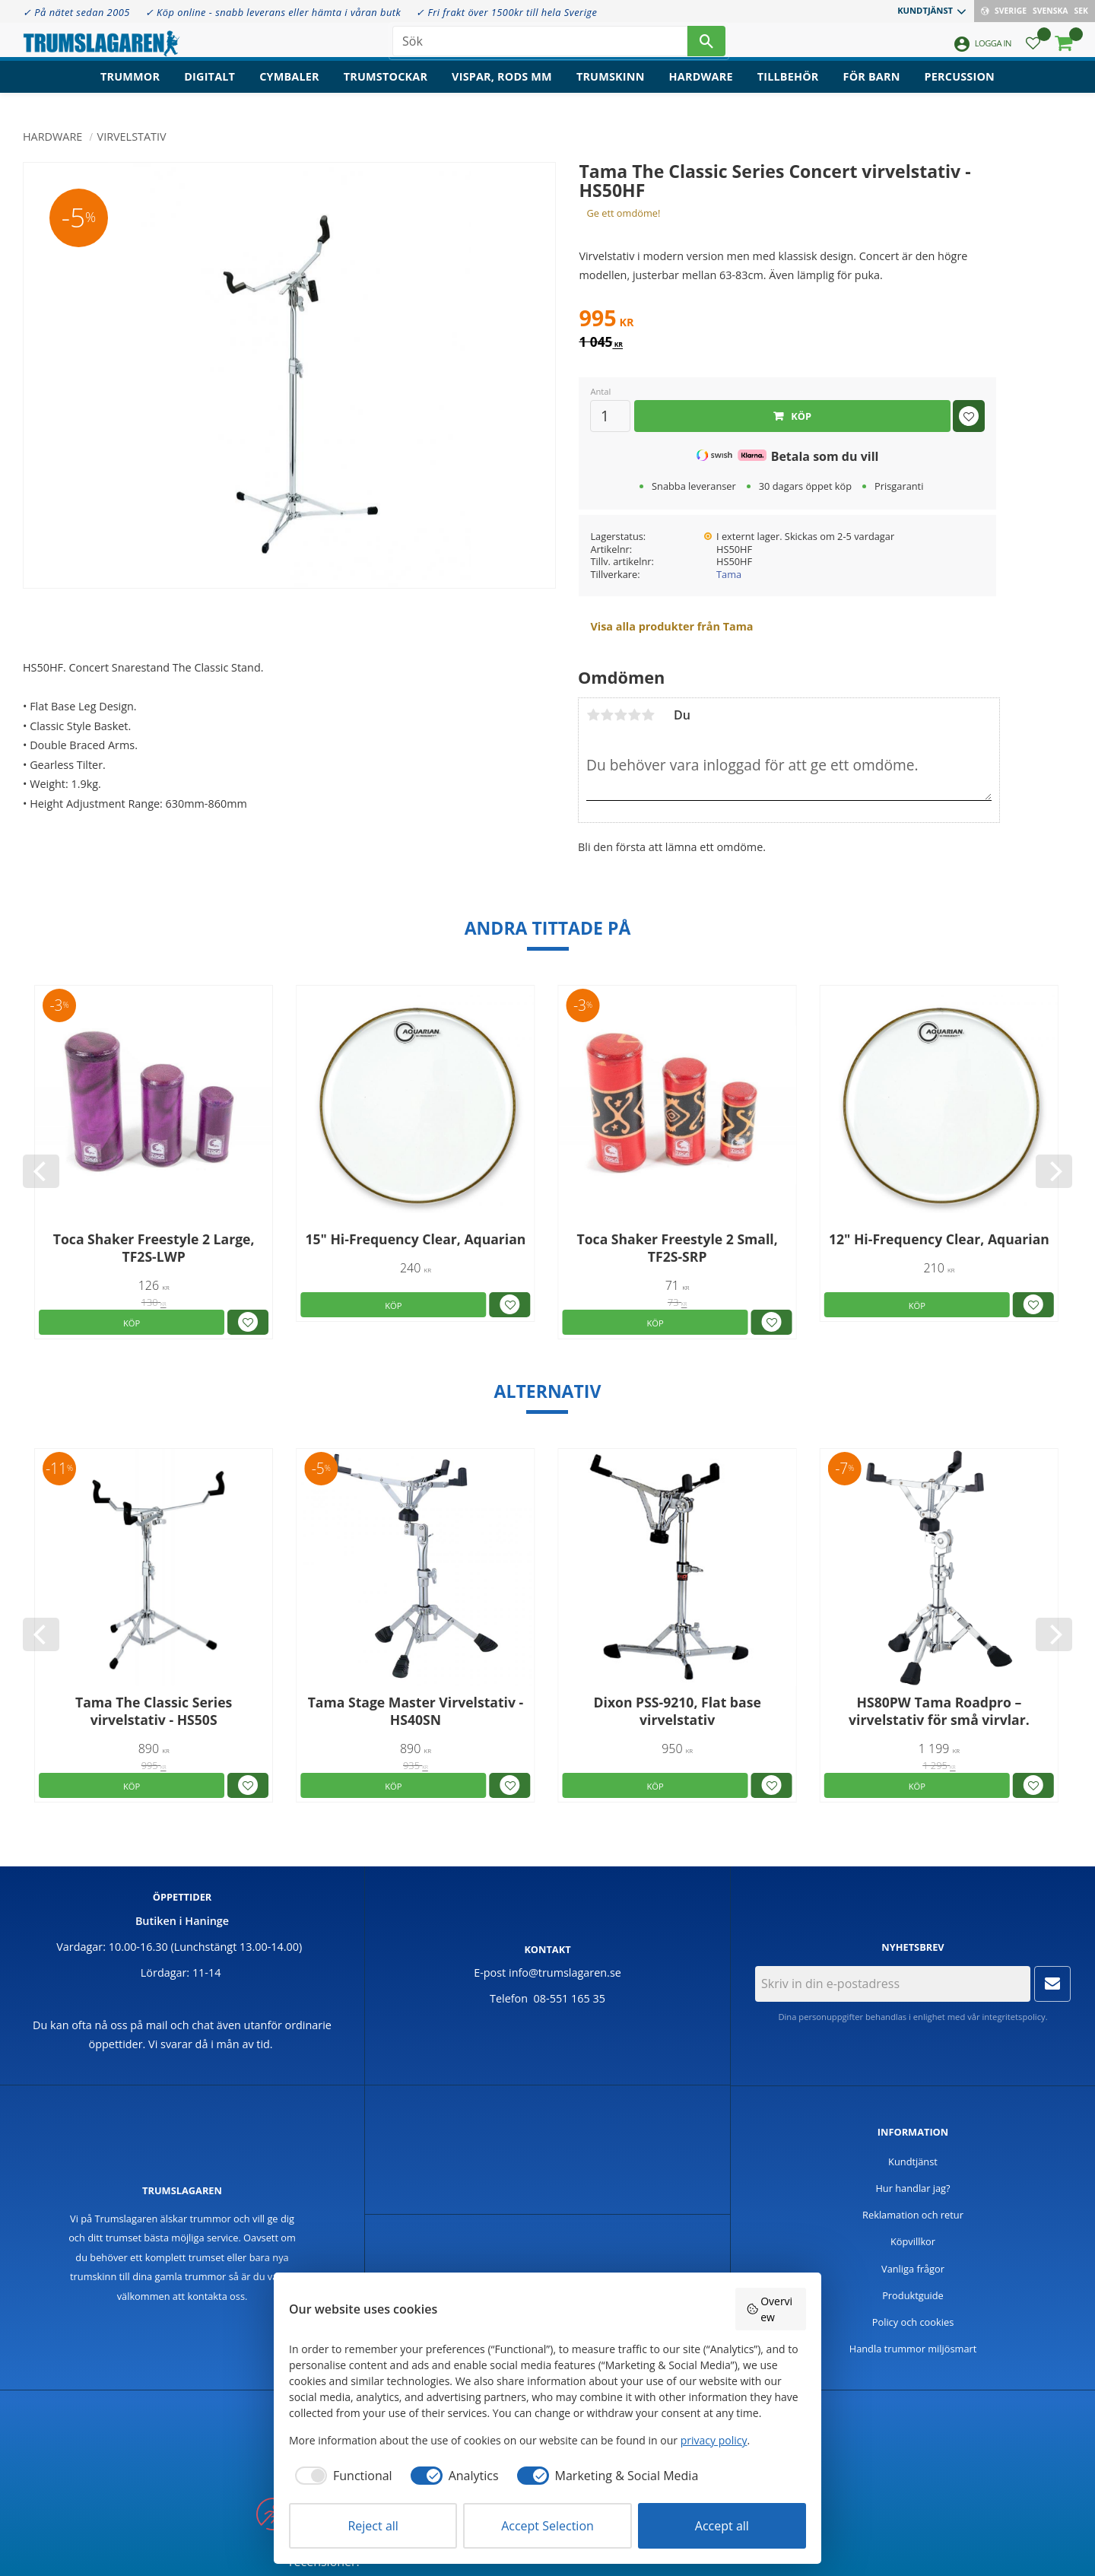 The height and width of the screenshot is (2576, 1095). Describe the element at coordinates (706, 45) in the screenshot. I see `[Sök]` at that location.